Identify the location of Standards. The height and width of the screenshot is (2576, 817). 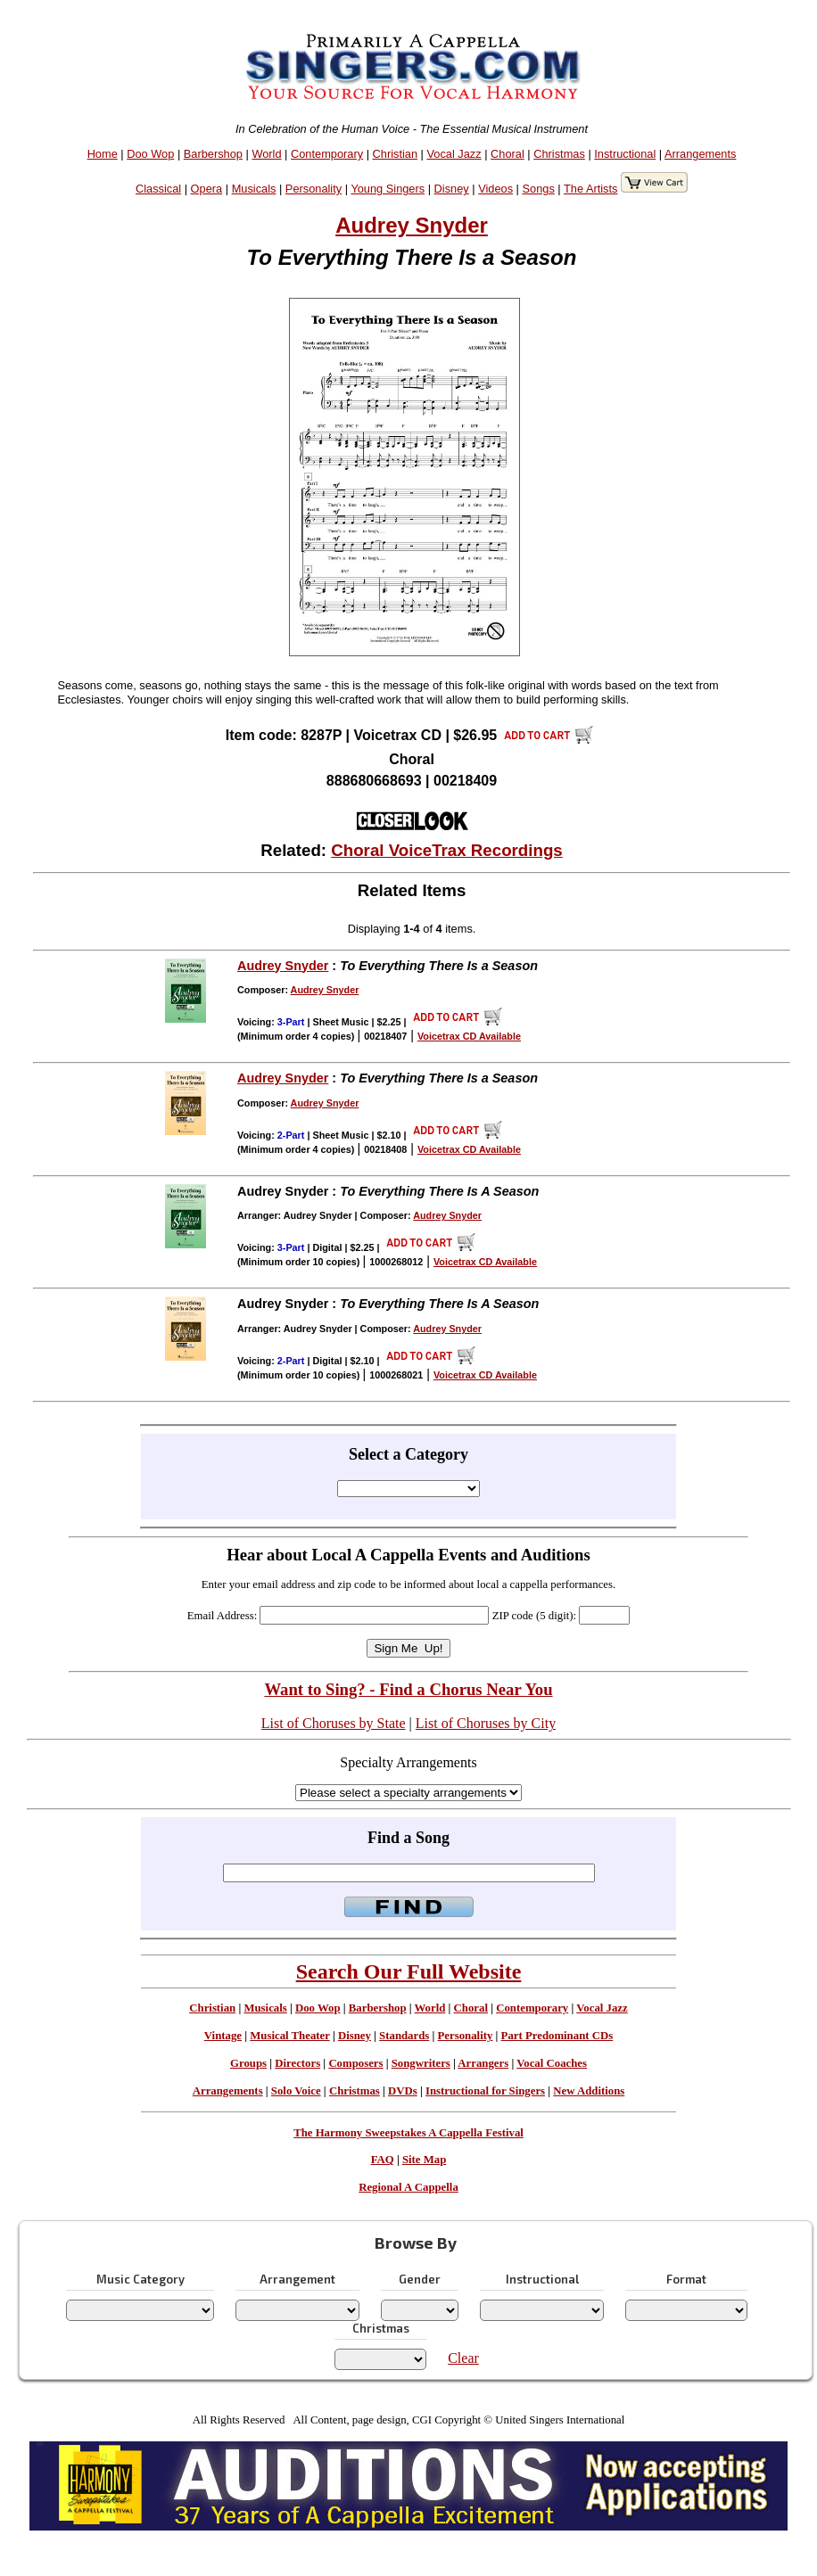
(404, 2035).